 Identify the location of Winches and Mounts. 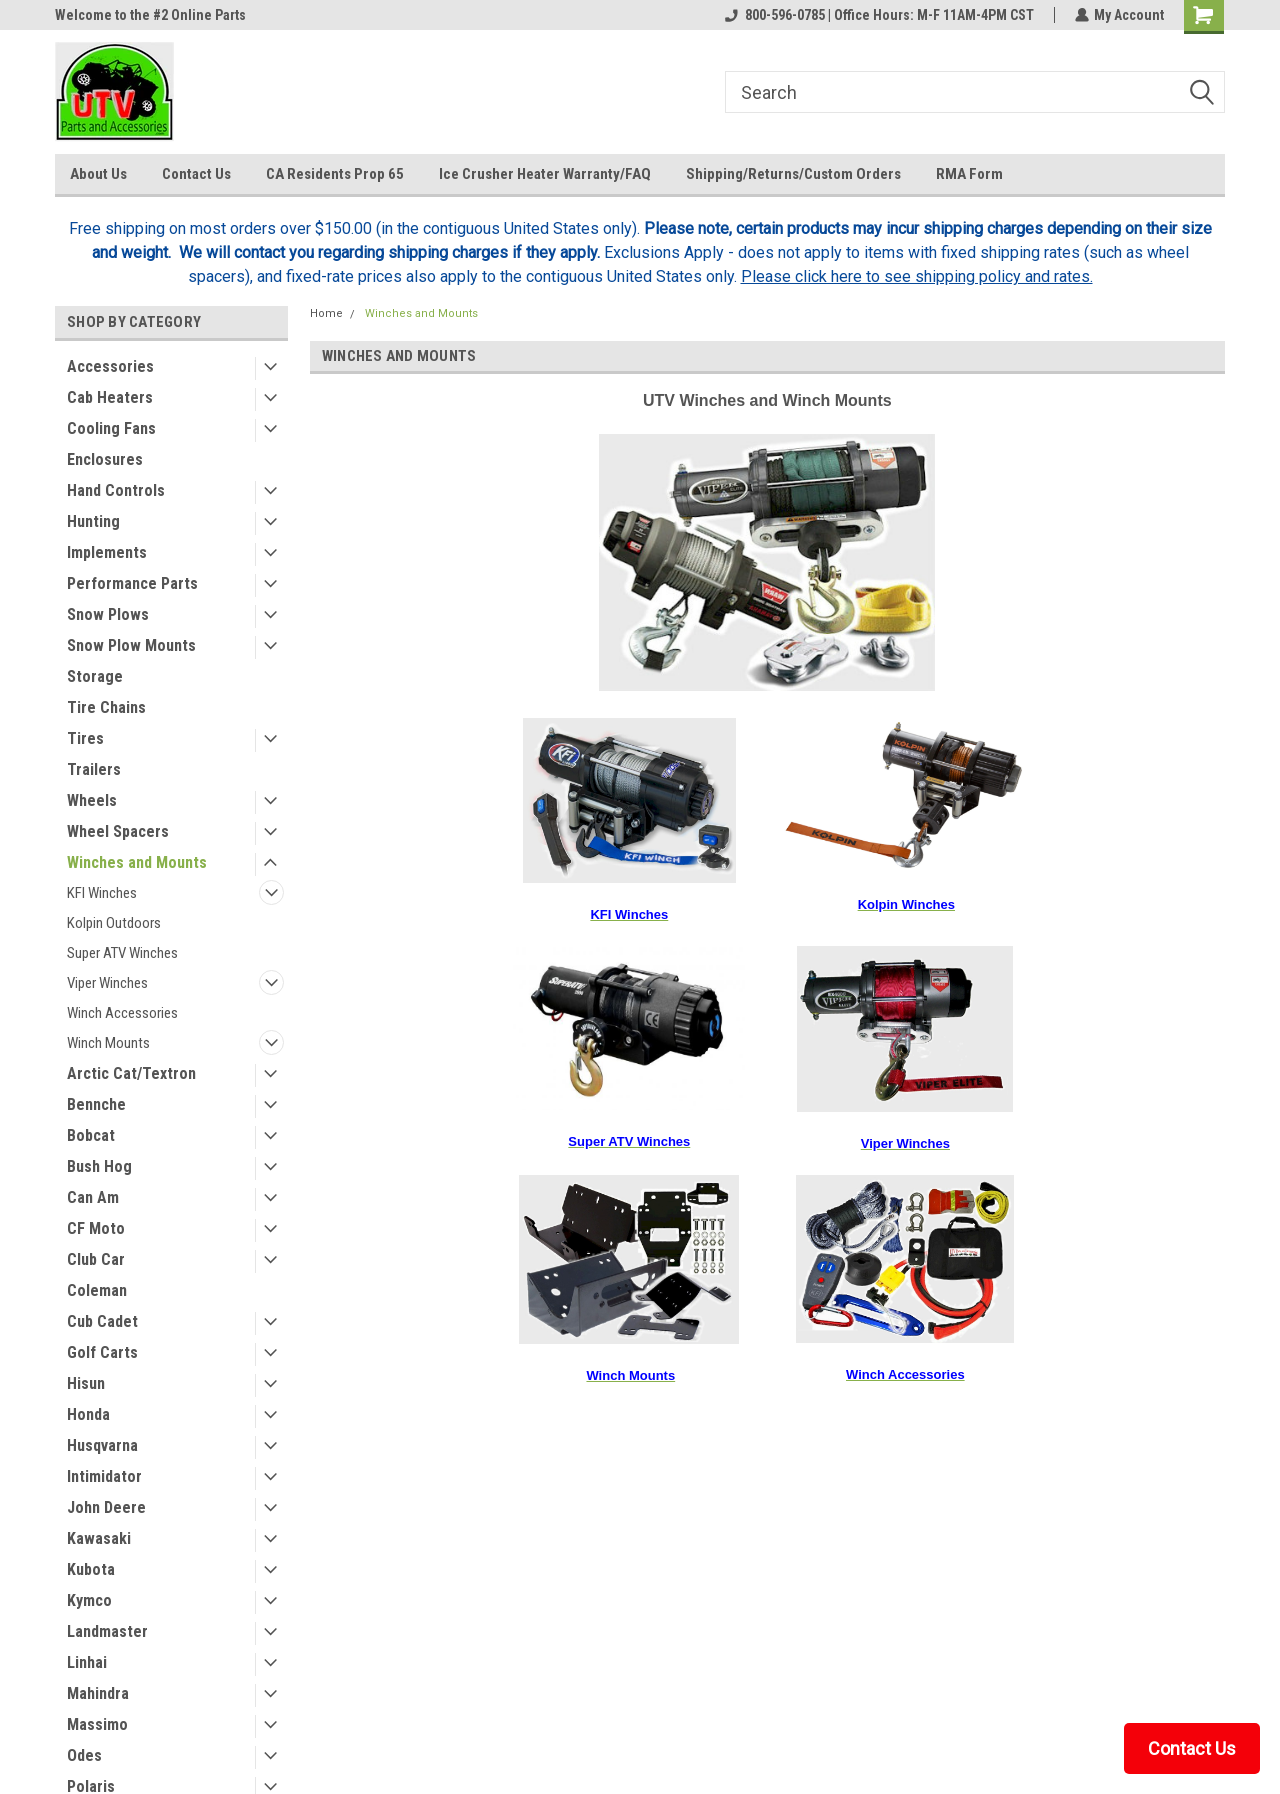
(137, 862).